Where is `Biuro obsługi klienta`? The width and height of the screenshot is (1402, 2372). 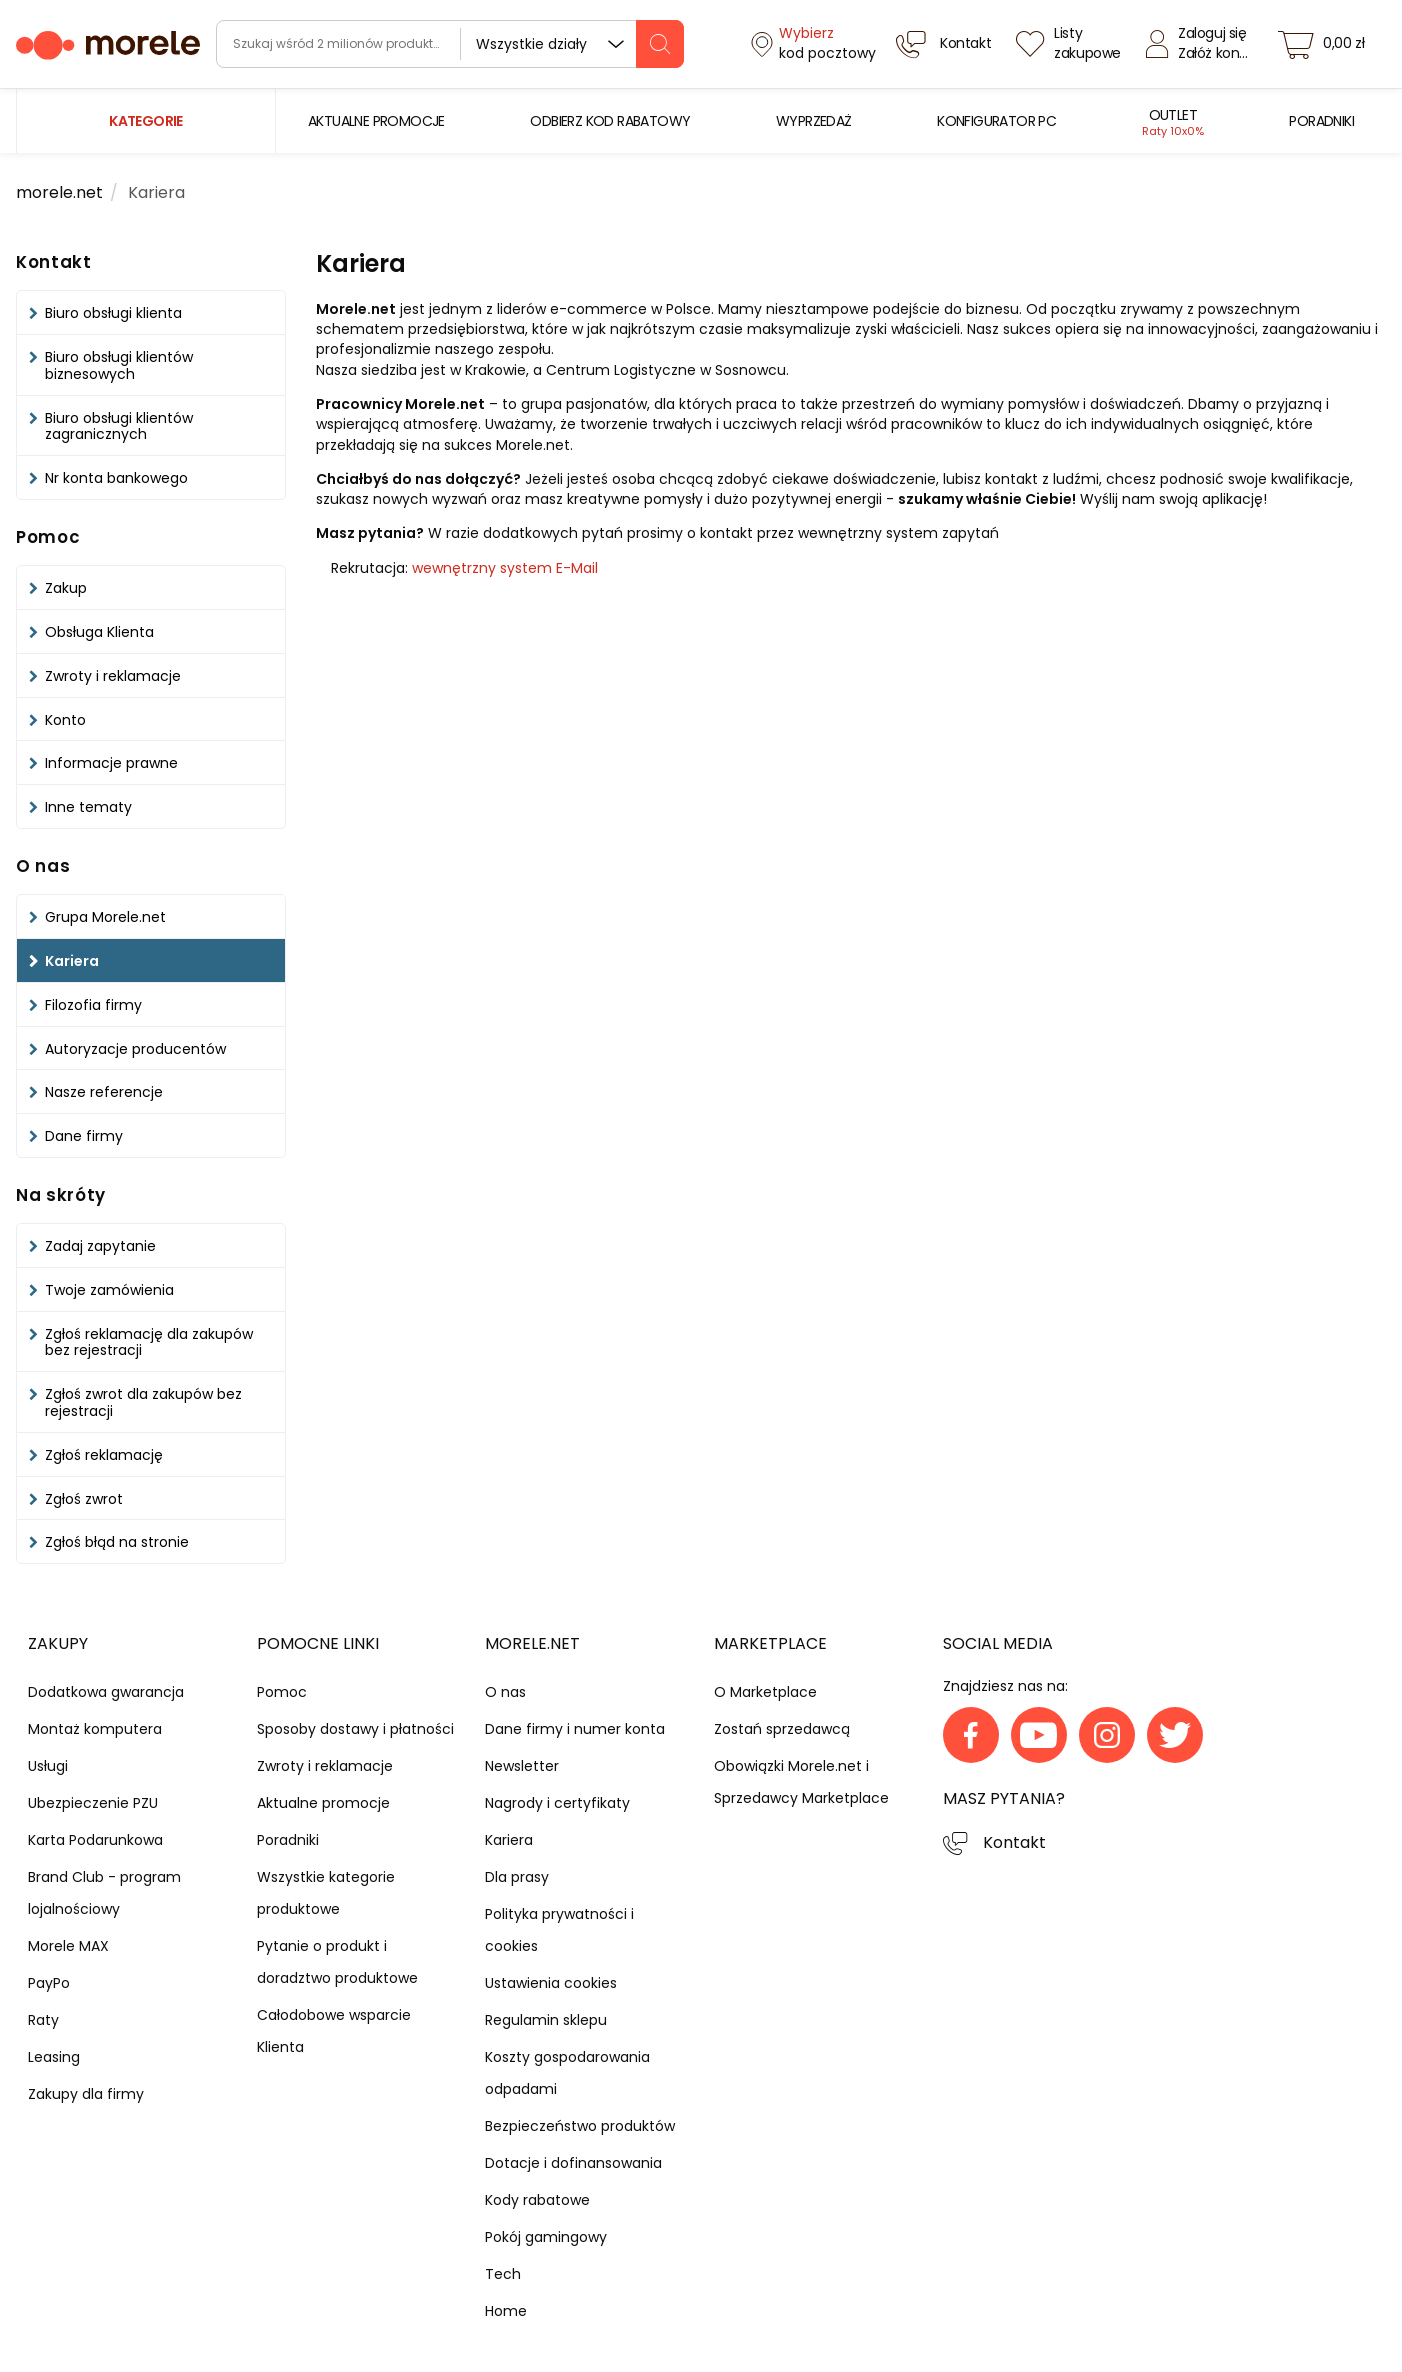
Biuro obsługi klienta is located at coordinates (113, 313).